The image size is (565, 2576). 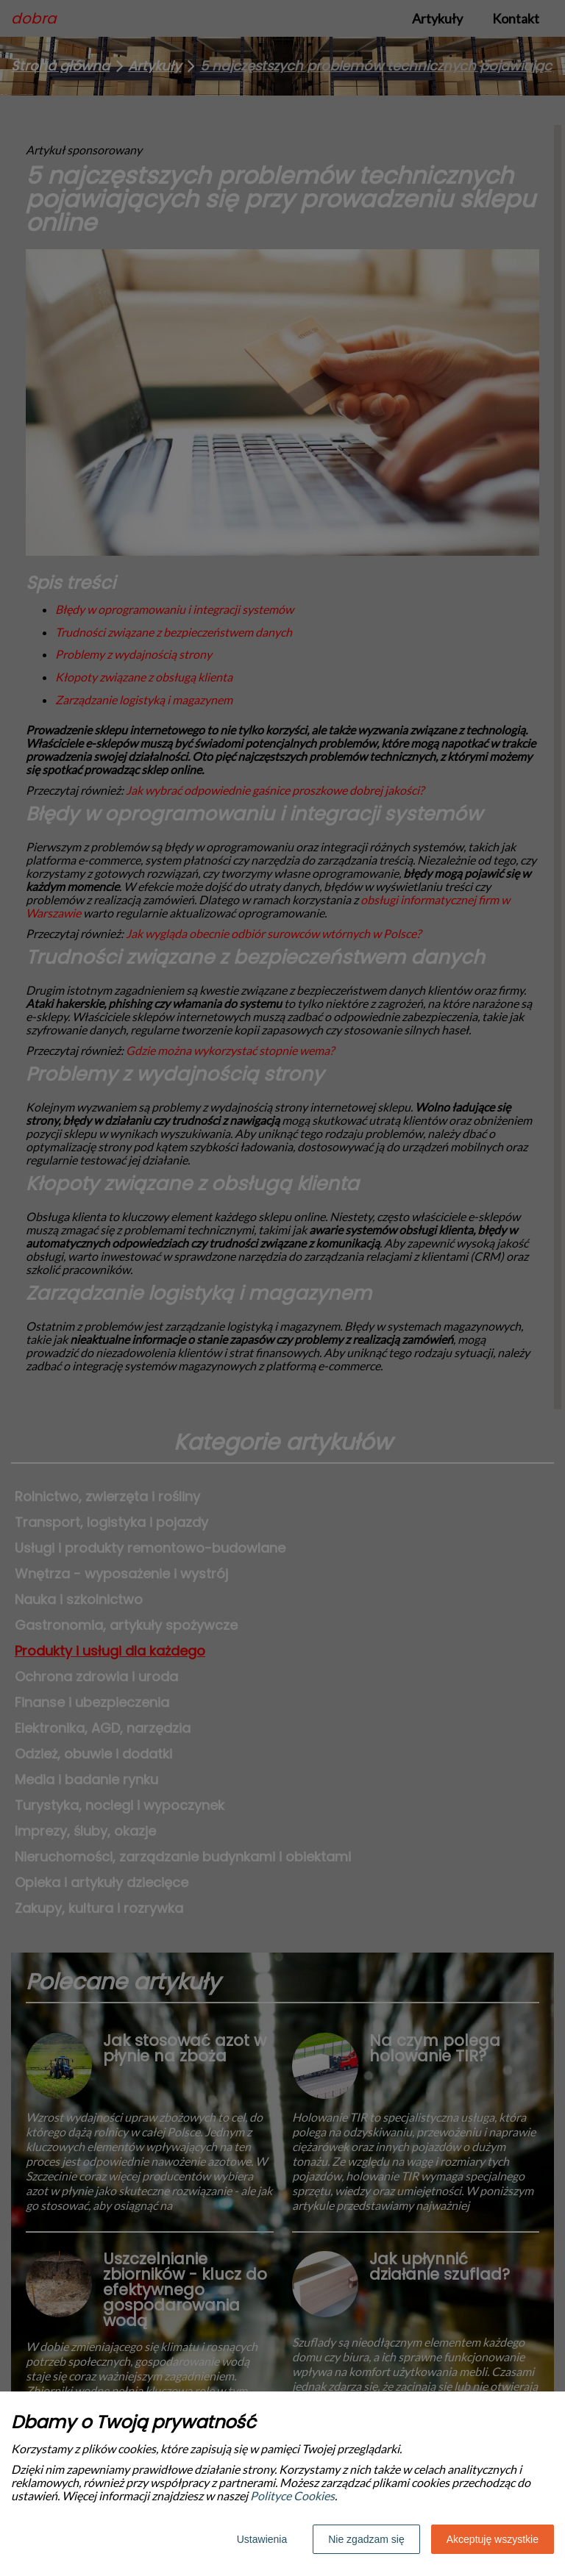 What do you see at coordinates (292, 2495) in the screenshot?
I see `Polityce Cookies` at bounding box center [292, 2495].